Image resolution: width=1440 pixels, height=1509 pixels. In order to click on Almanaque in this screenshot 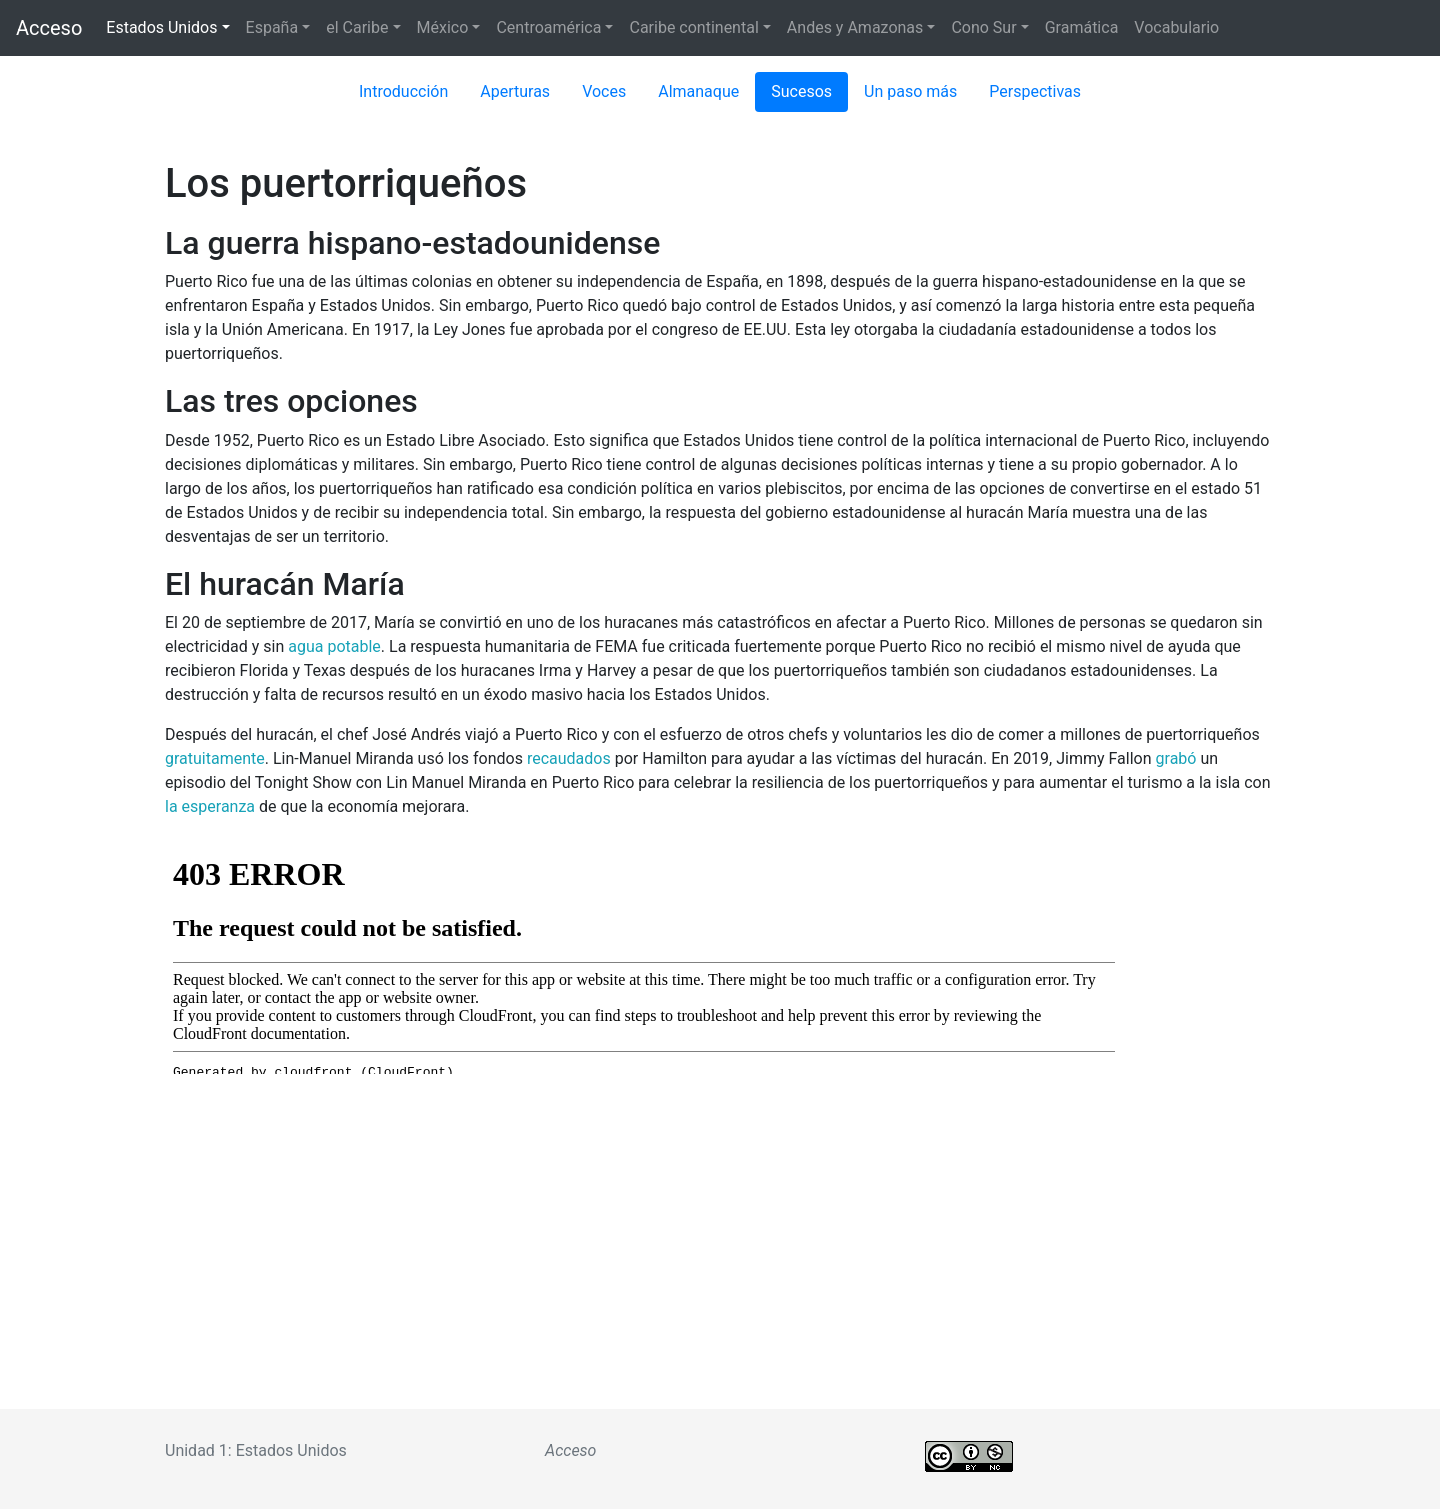, I will do `click(698, 91)`.